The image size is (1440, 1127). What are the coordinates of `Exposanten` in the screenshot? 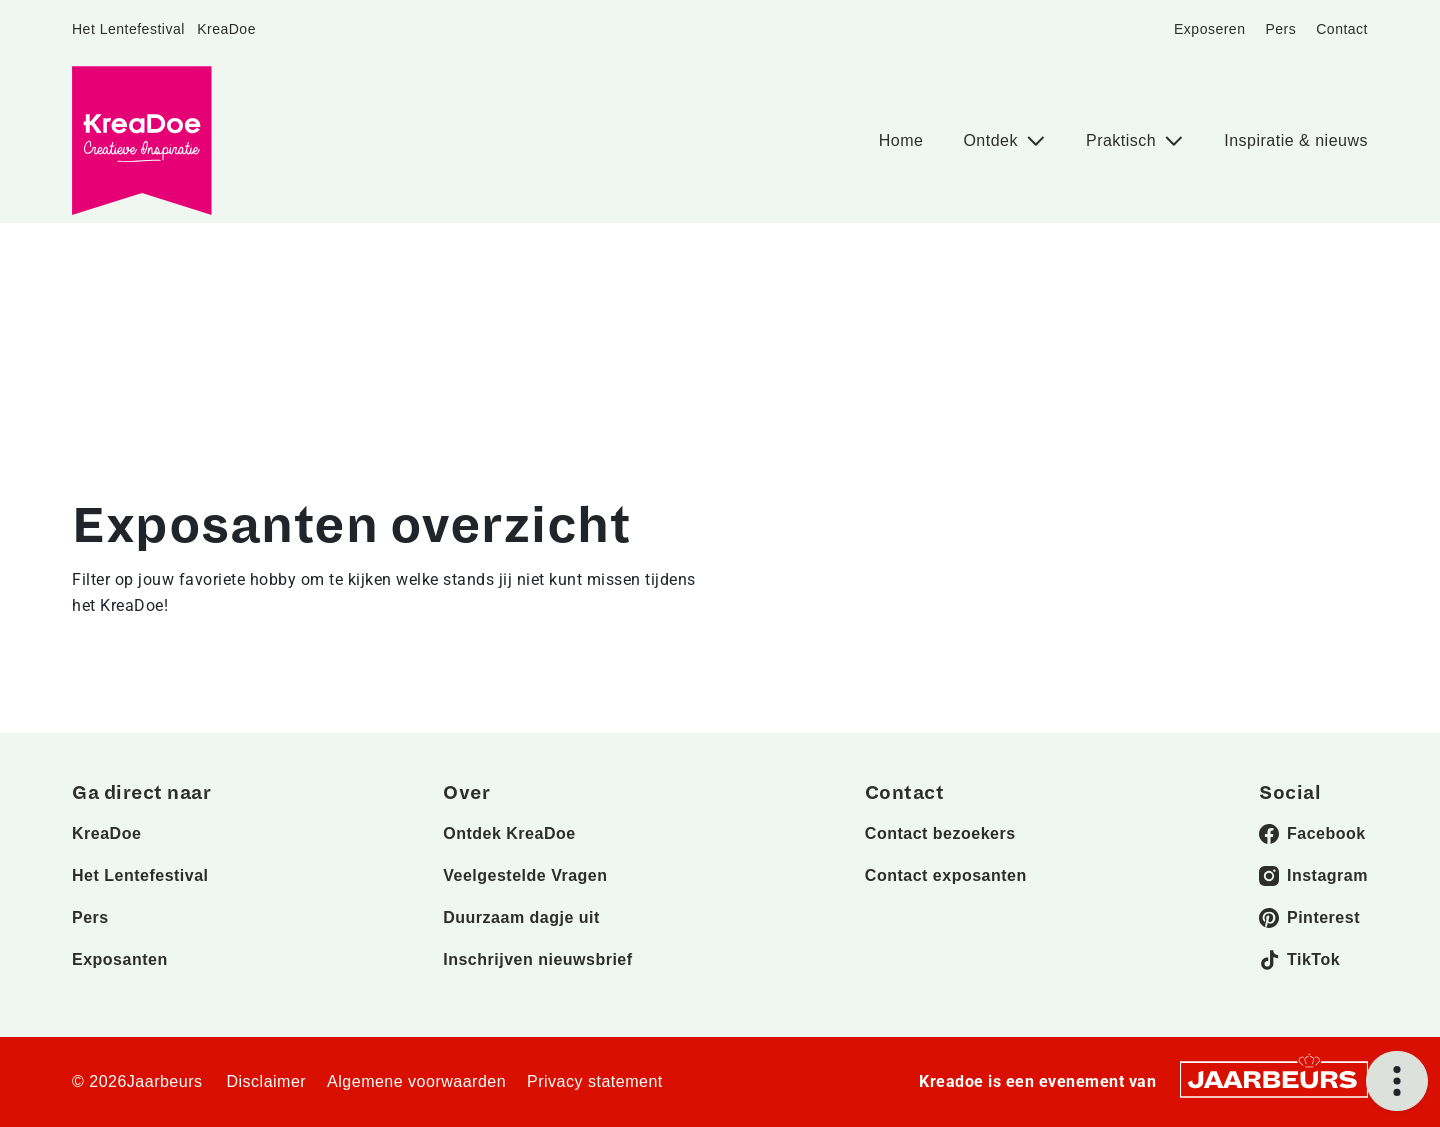 It's located at (120, 959).